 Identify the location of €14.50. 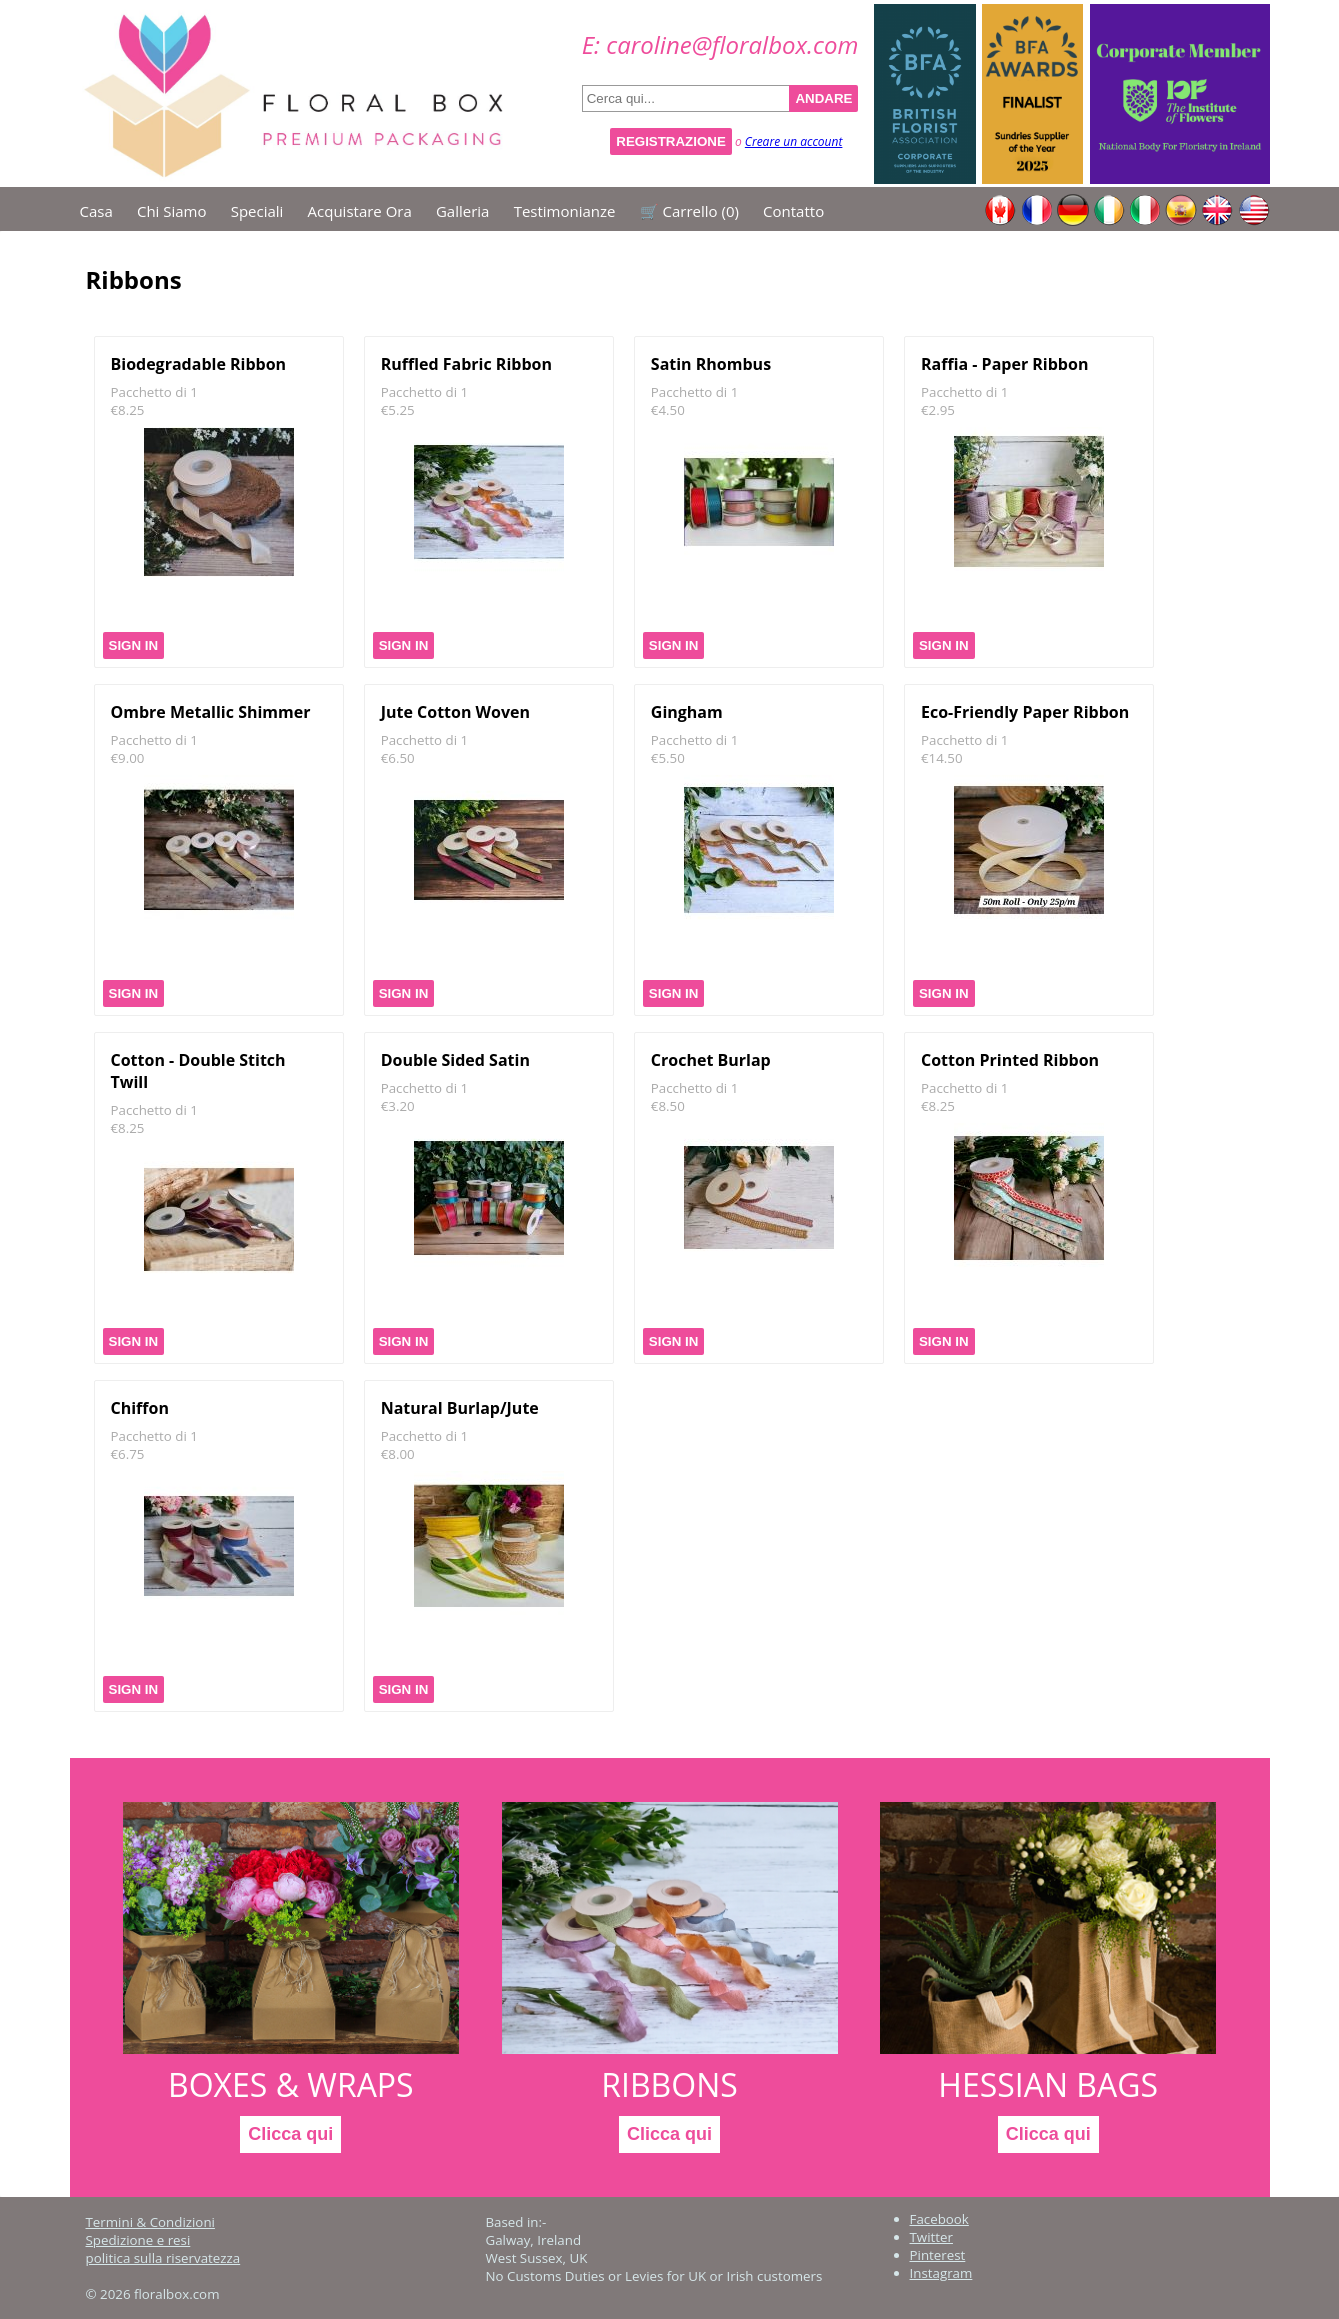
(942, 758).